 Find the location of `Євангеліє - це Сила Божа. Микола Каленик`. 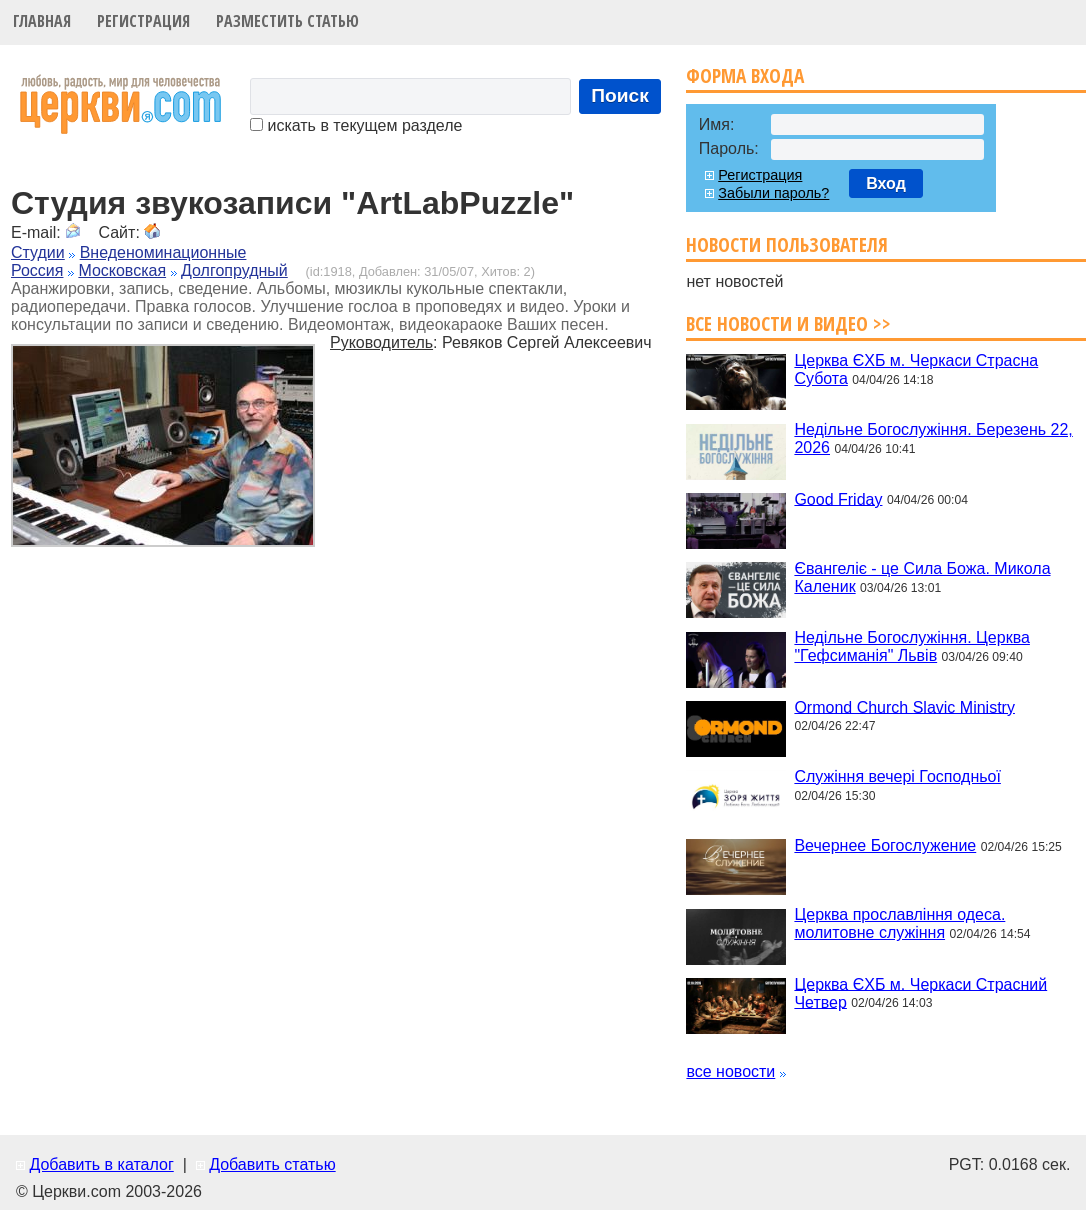

Євангеліє - це Сила Божа. Микола Каленик is located at coordinates (922, 577).